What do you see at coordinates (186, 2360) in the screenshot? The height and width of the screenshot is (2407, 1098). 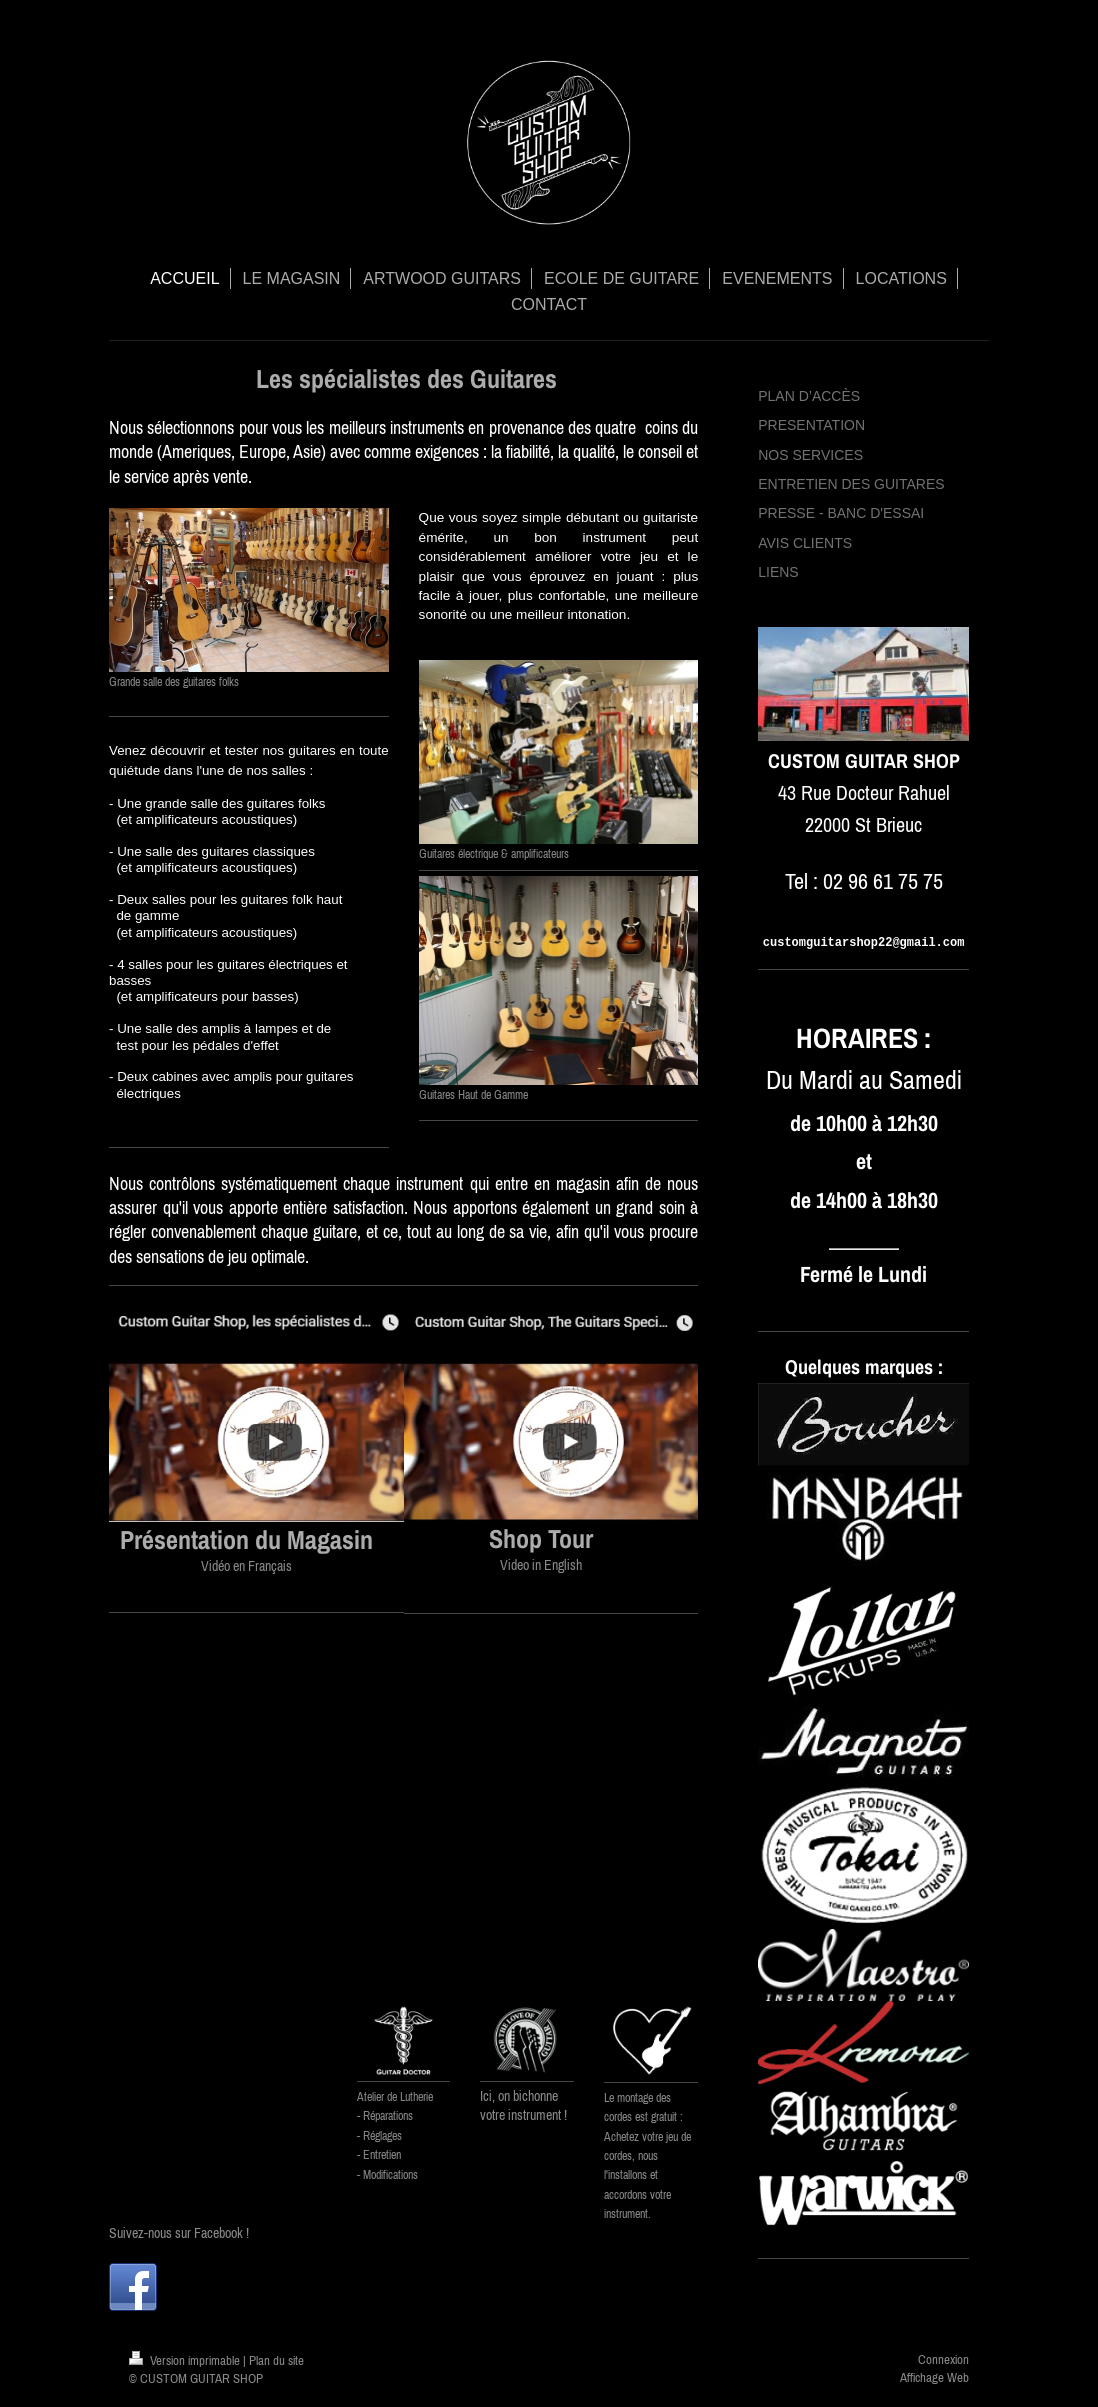 I see `Version imprimable` at bounding box center [186, 2360].